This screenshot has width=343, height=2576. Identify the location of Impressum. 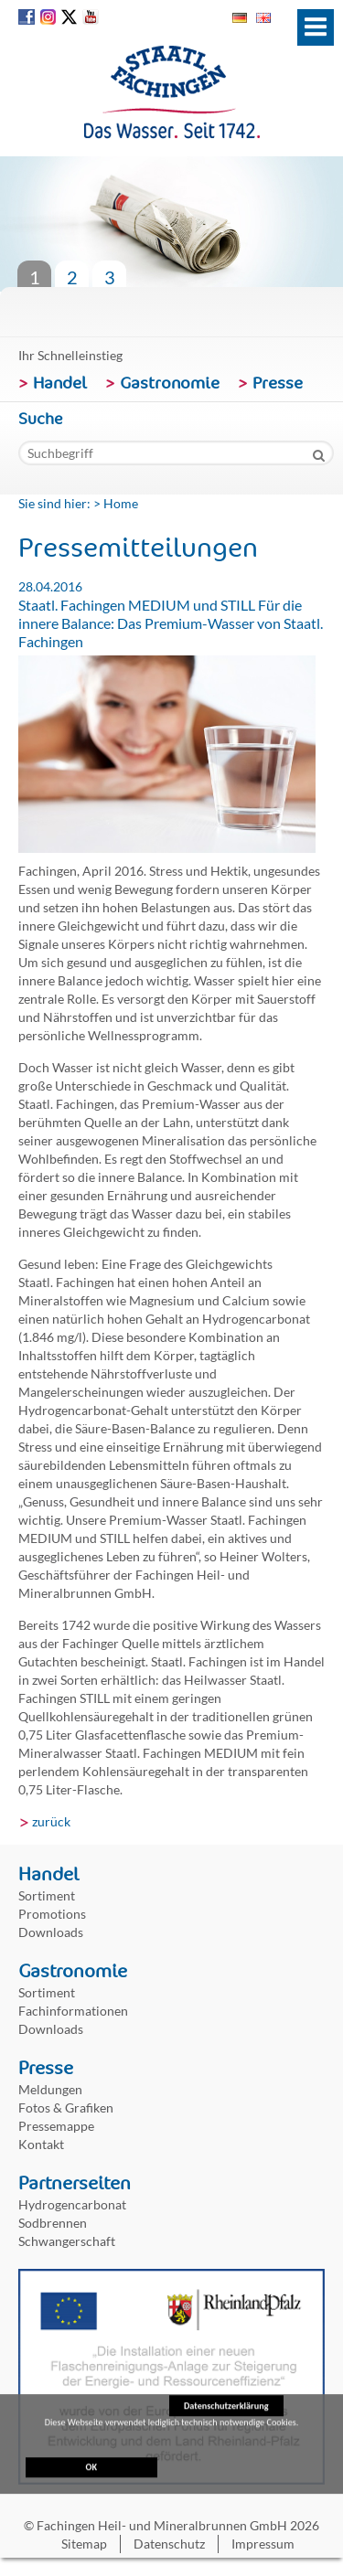
(263, 2543).